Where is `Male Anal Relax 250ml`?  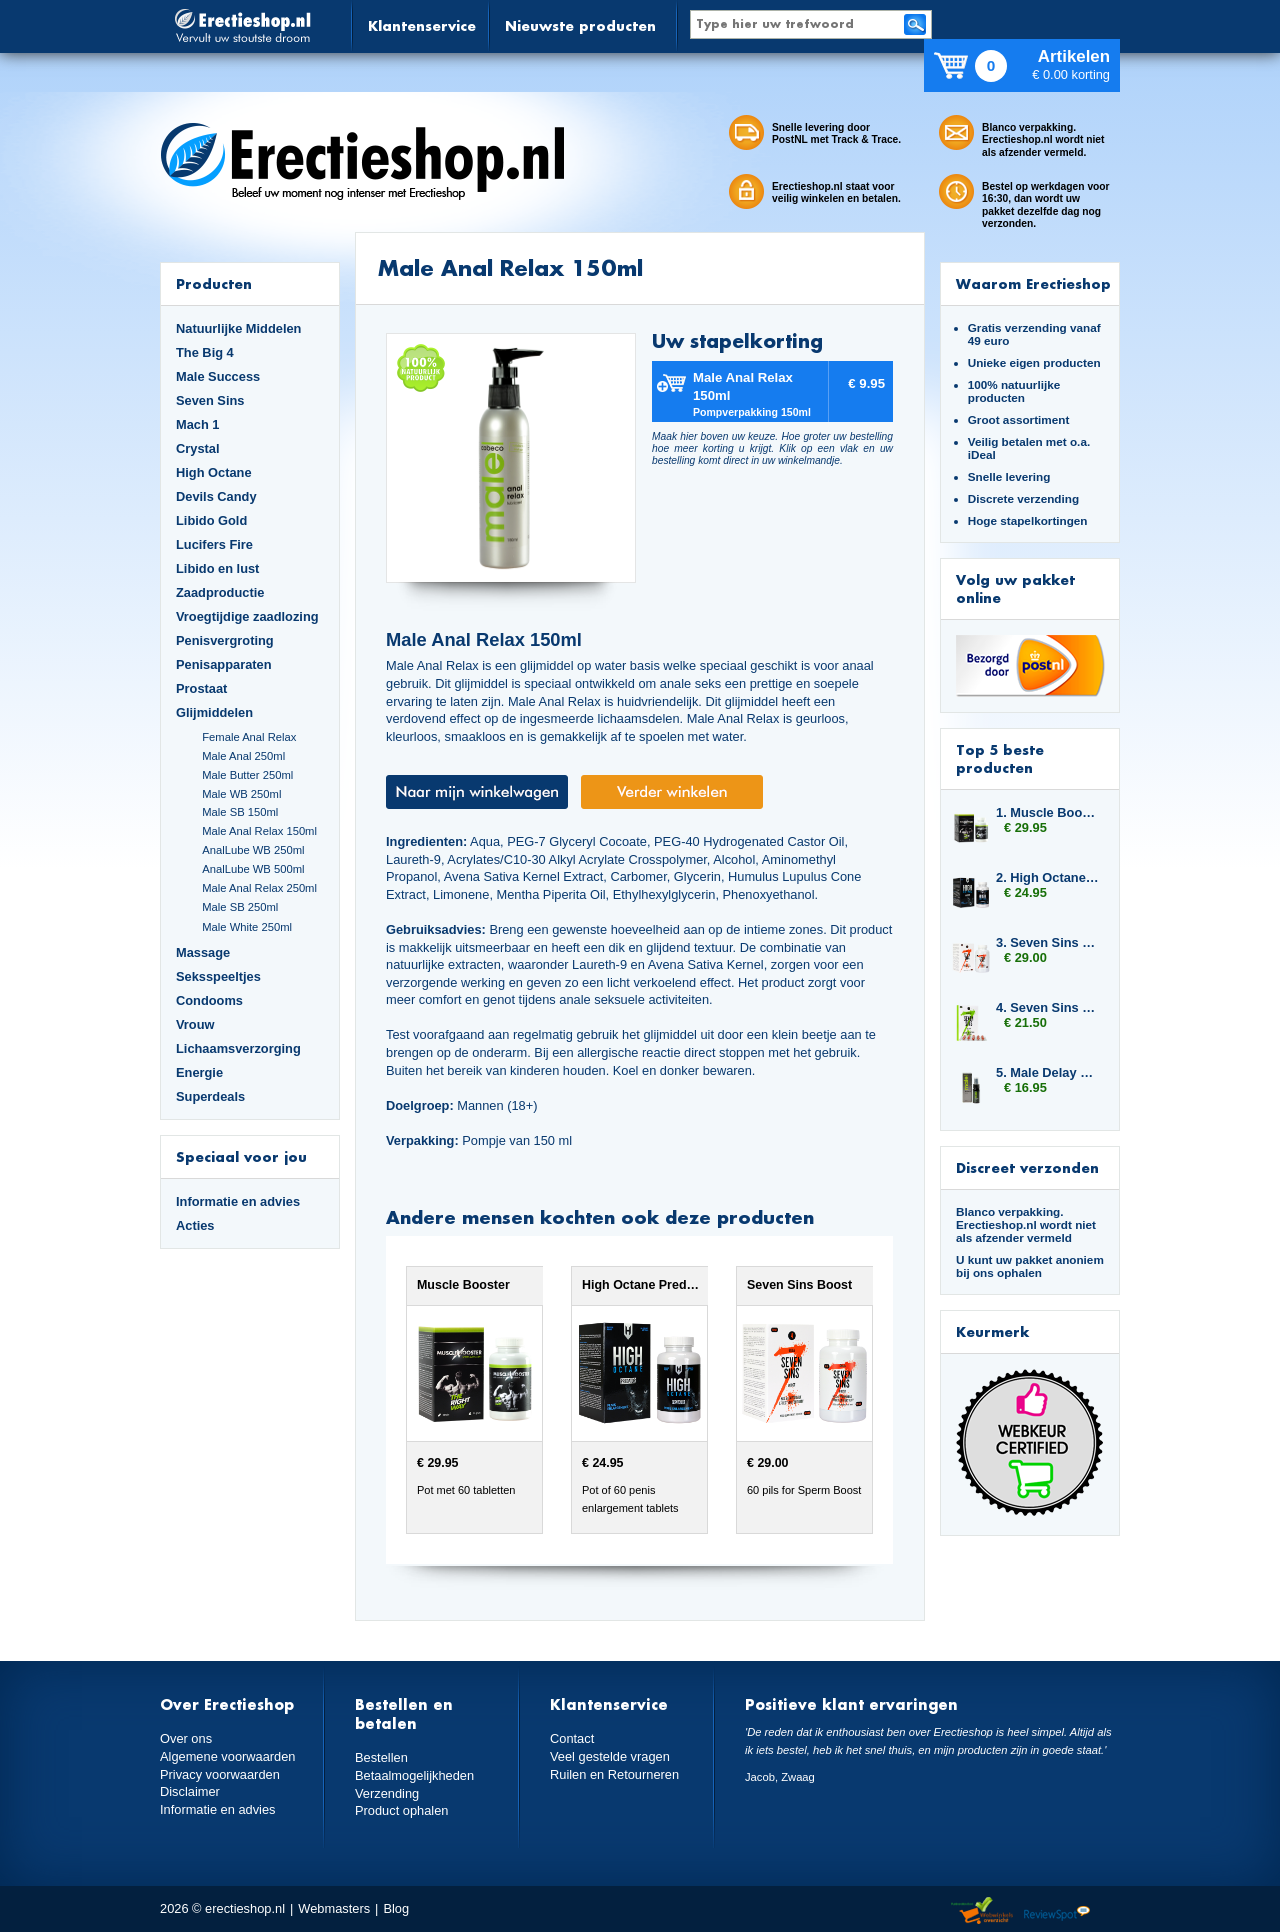 Male Anal Relax 250ml is located at coordinates (259, 888).